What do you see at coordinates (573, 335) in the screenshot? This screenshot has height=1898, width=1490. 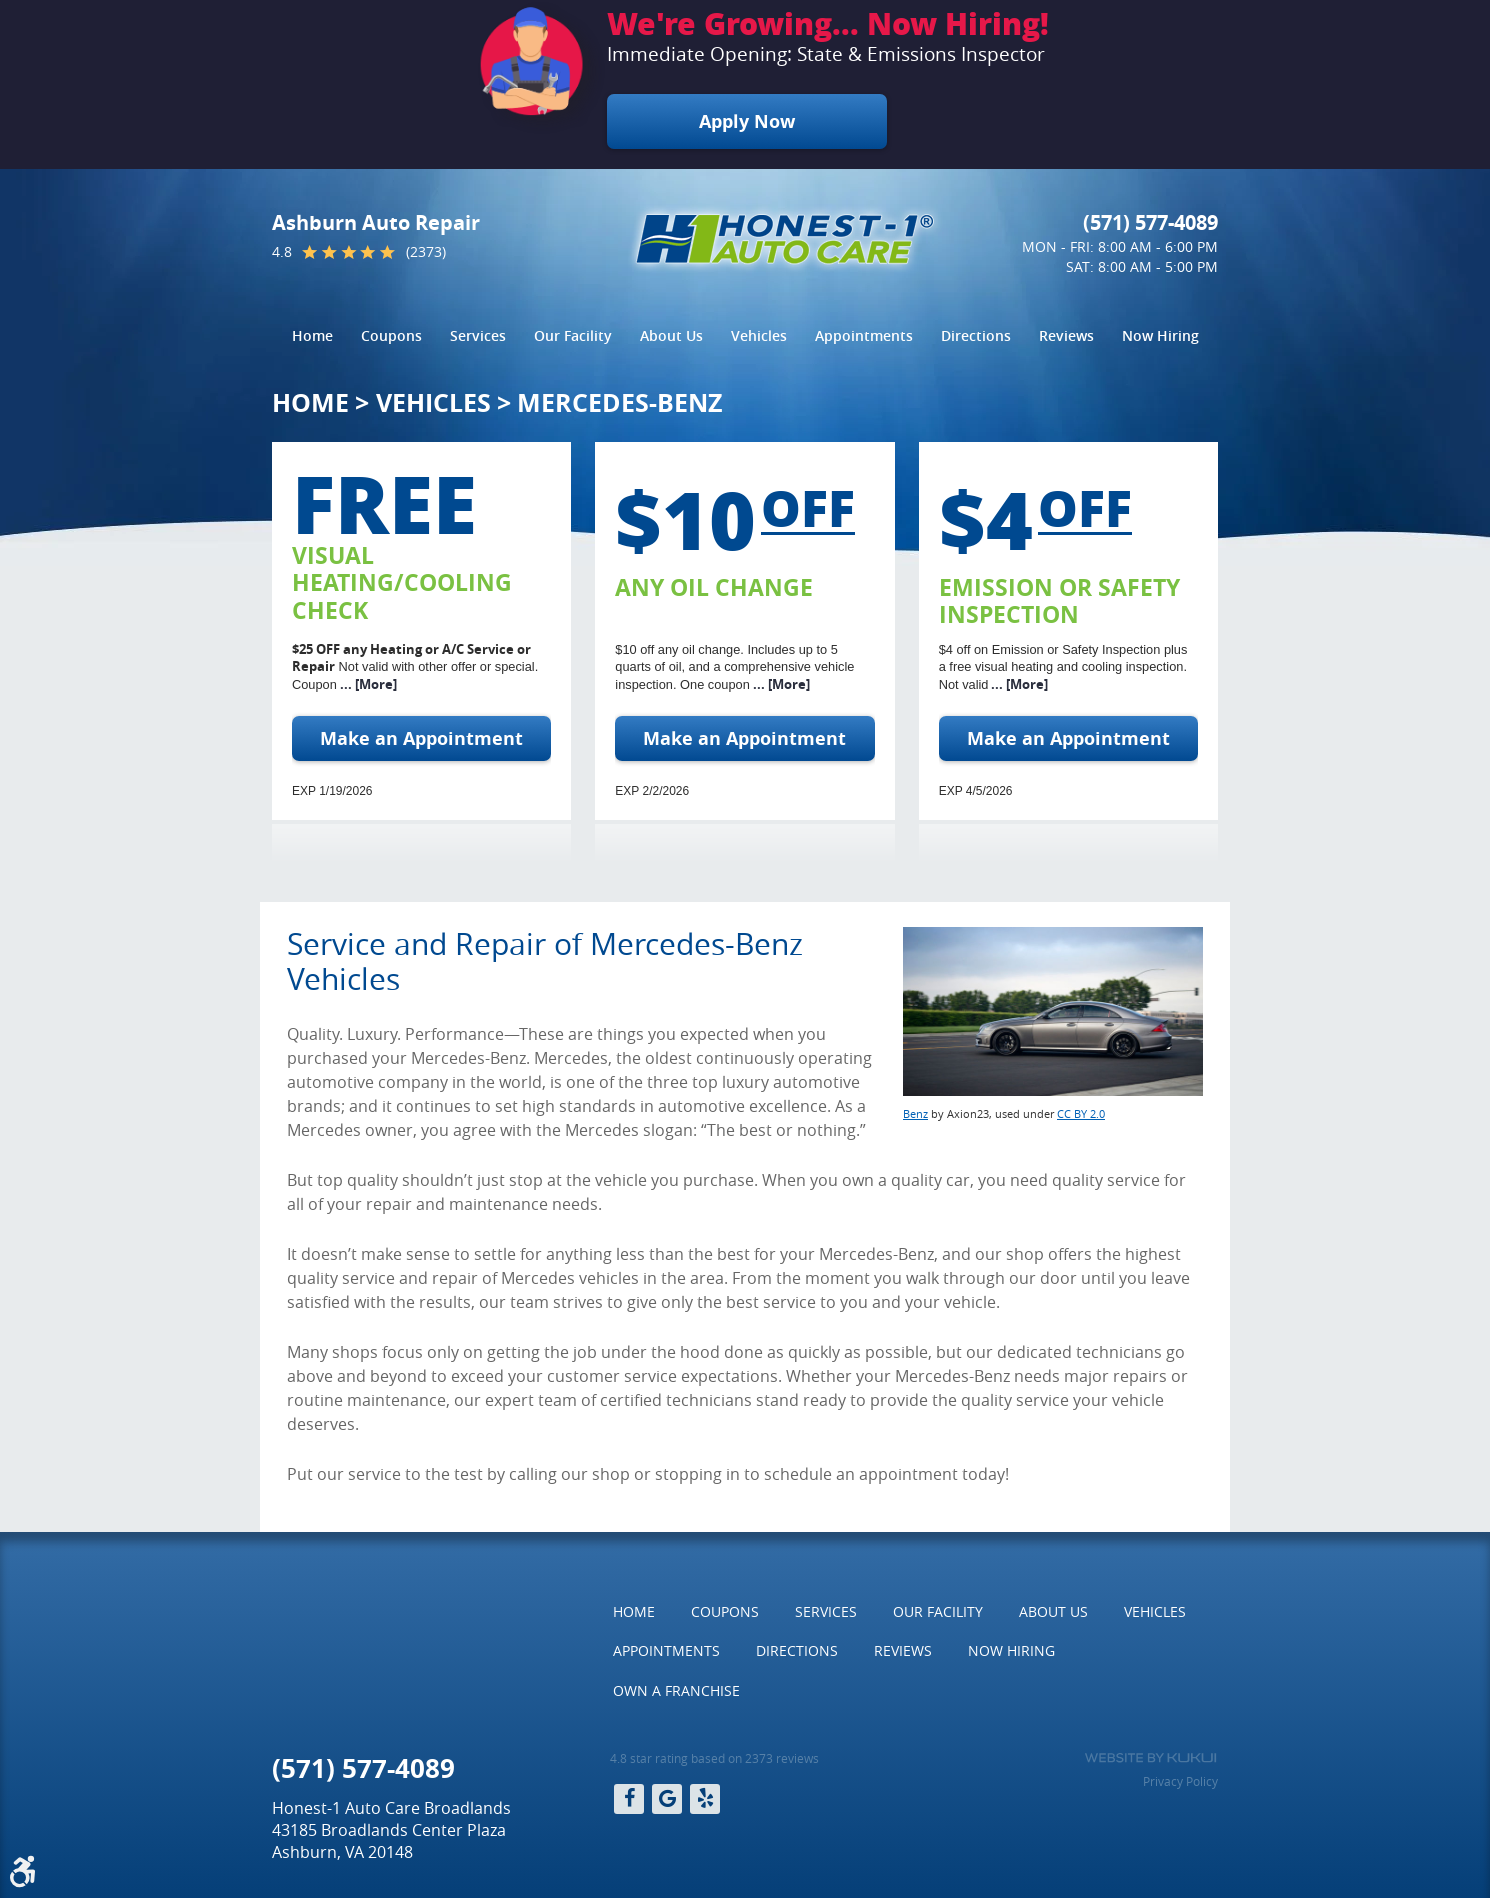 I see `Our Facility` at bounding box center [573, 335].